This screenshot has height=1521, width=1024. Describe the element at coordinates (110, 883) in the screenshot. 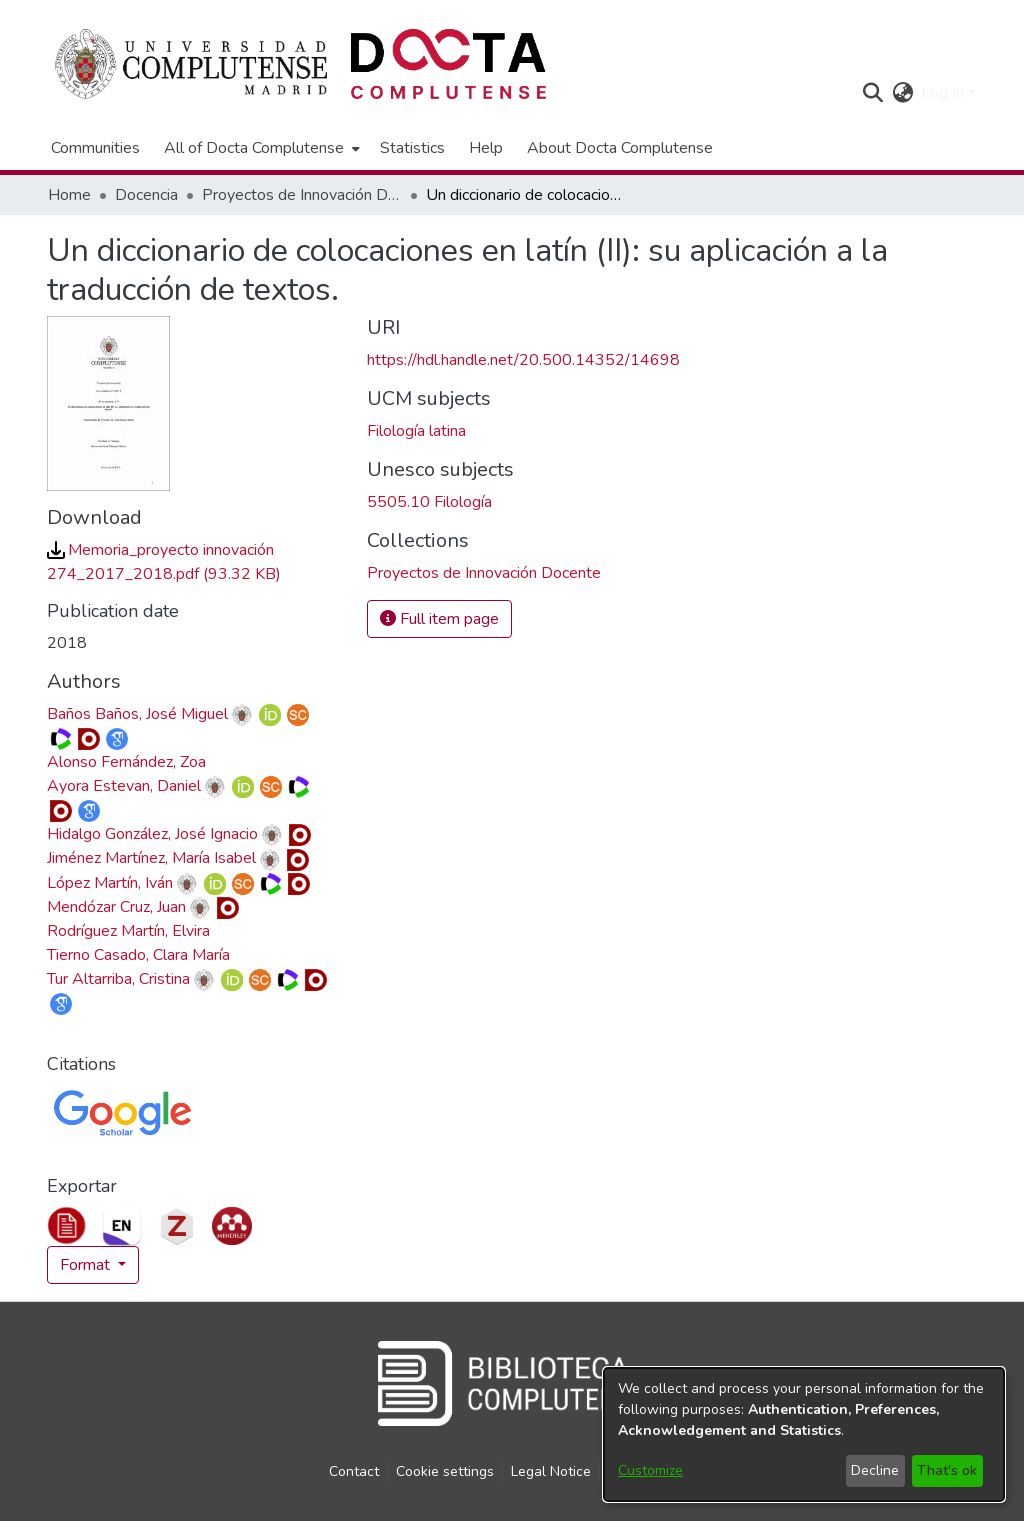

I see `López Martín, Iván` at that location.